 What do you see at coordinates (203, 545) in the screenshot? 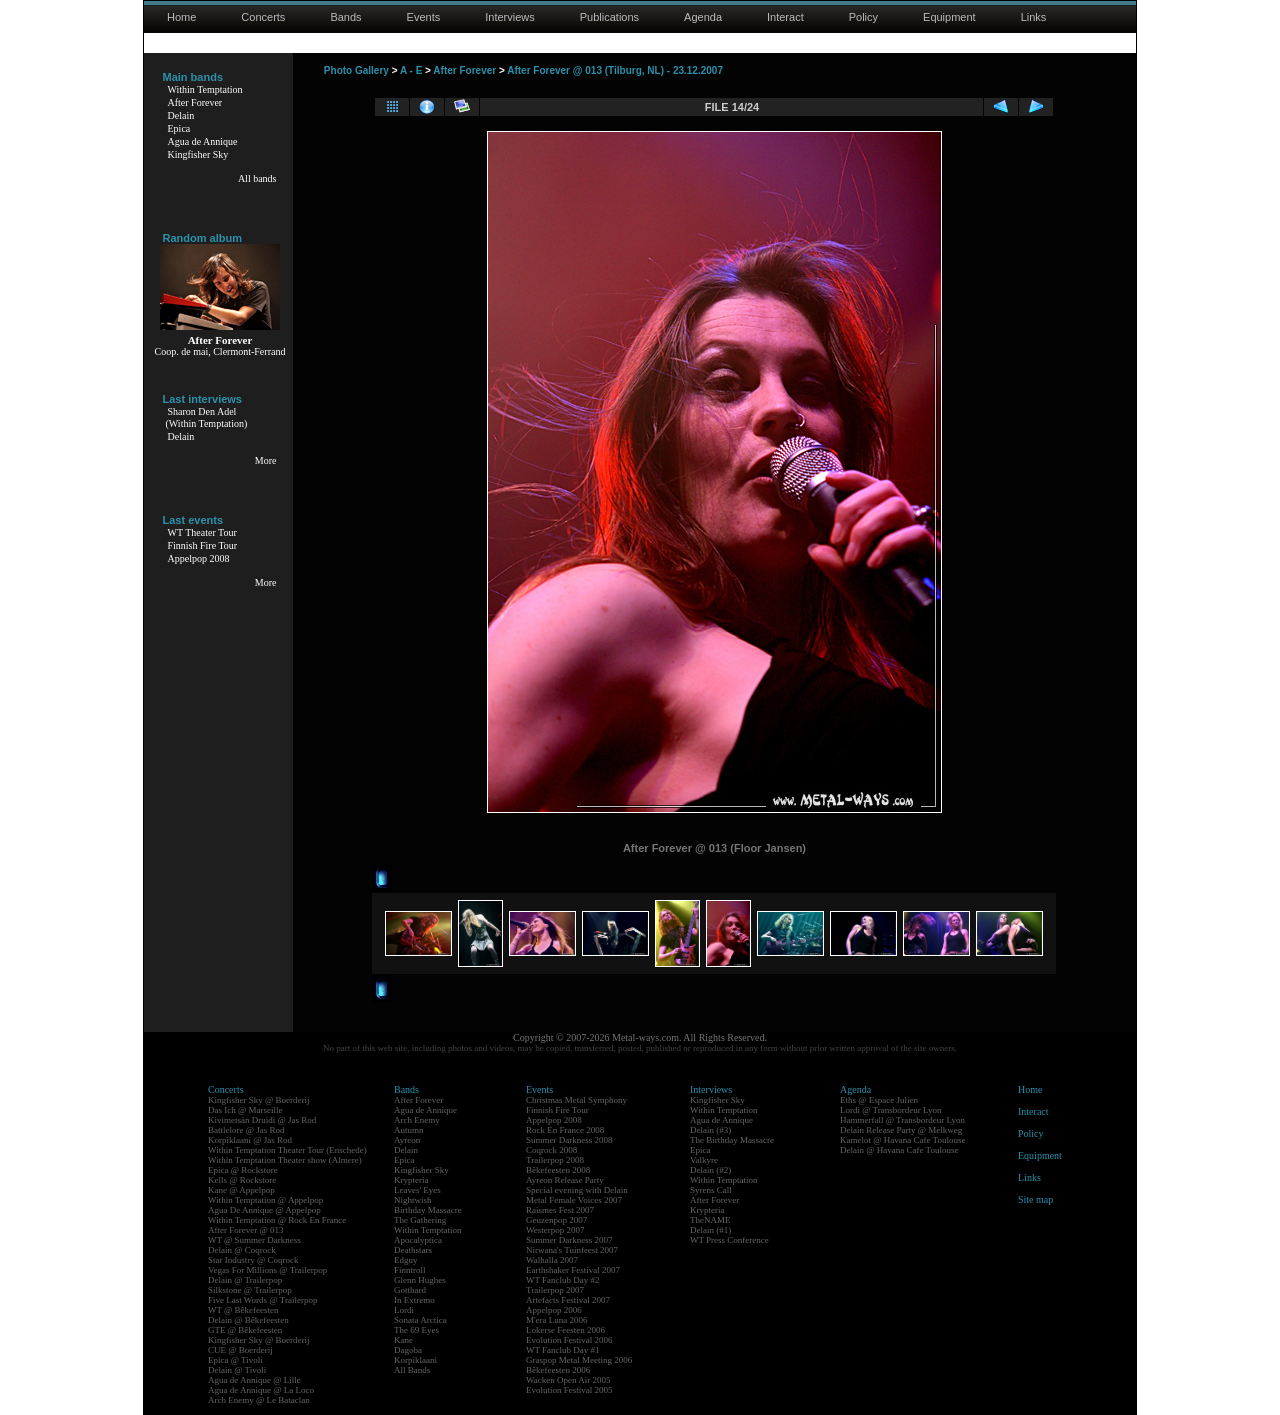
I see `Finnish Fire Tour` at bounding box center [203, 545].